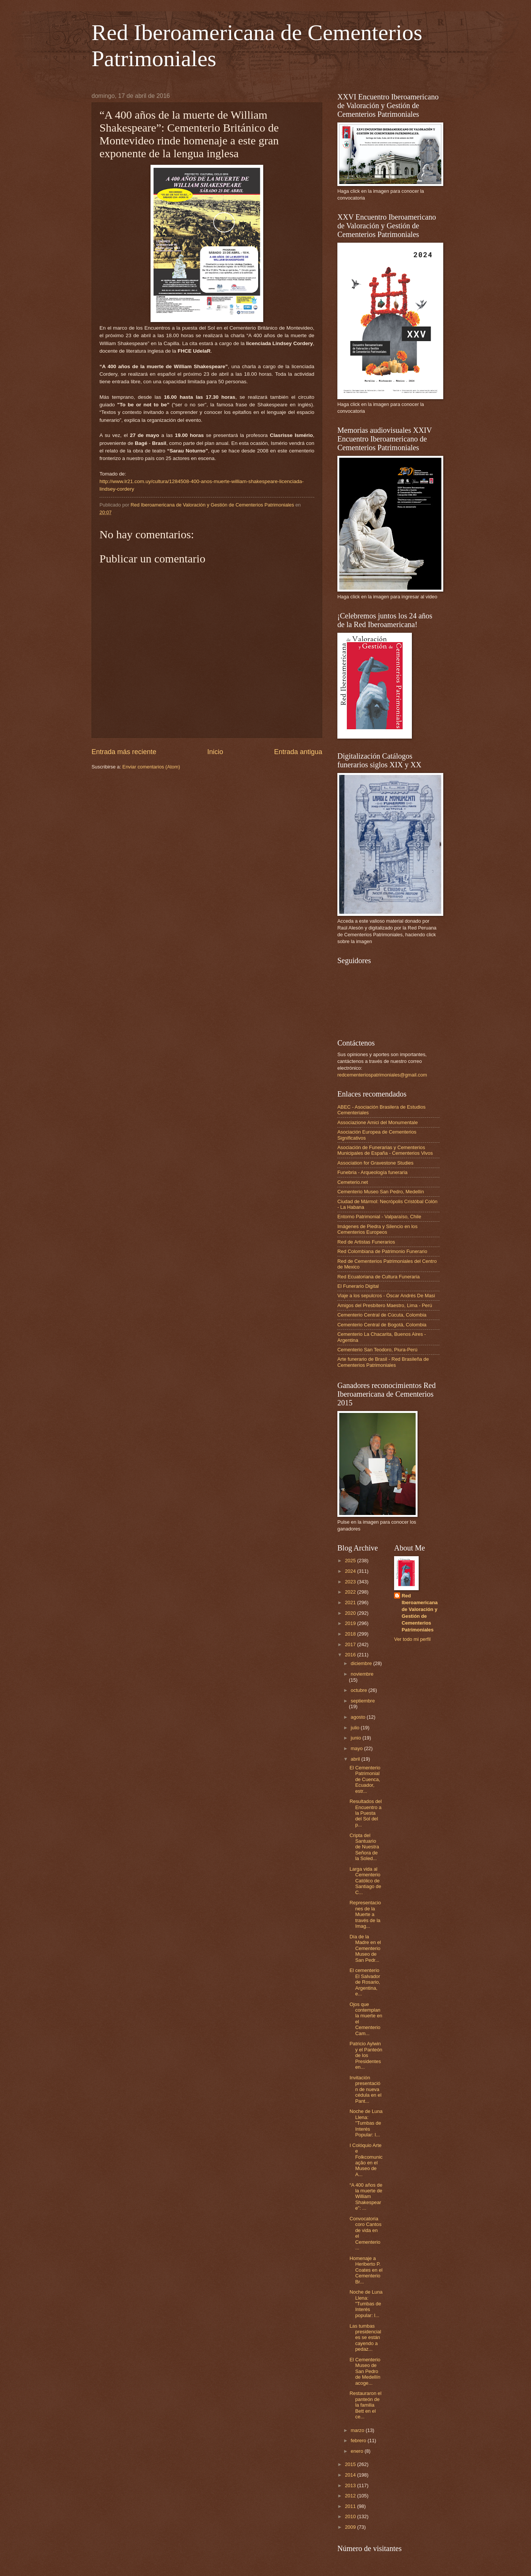 The width and height of the screenshot is (531, 2576). What do you see at coordinates (382, 1251) in the screenshot?
I see `Red Colombiana de Patrimonio Funerario` at bounding box center [382, 1251].